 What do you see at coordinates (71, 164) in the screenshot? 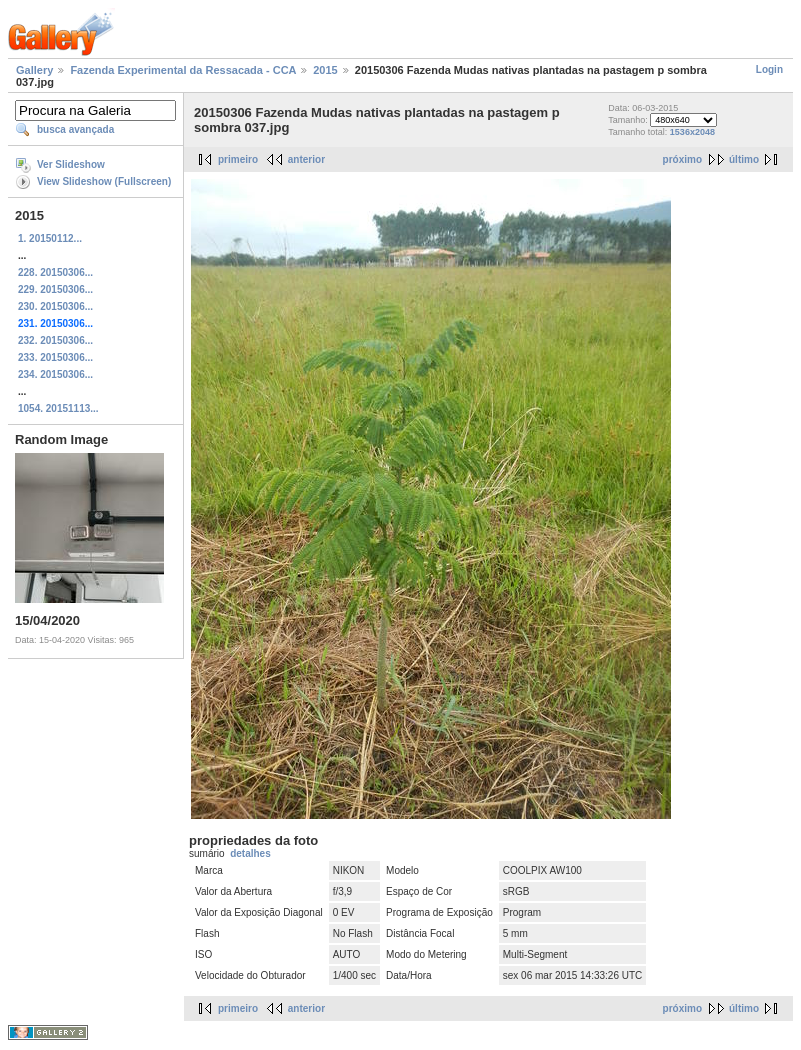
I see `Ver Slideshow` at bounding box center [71, 164].